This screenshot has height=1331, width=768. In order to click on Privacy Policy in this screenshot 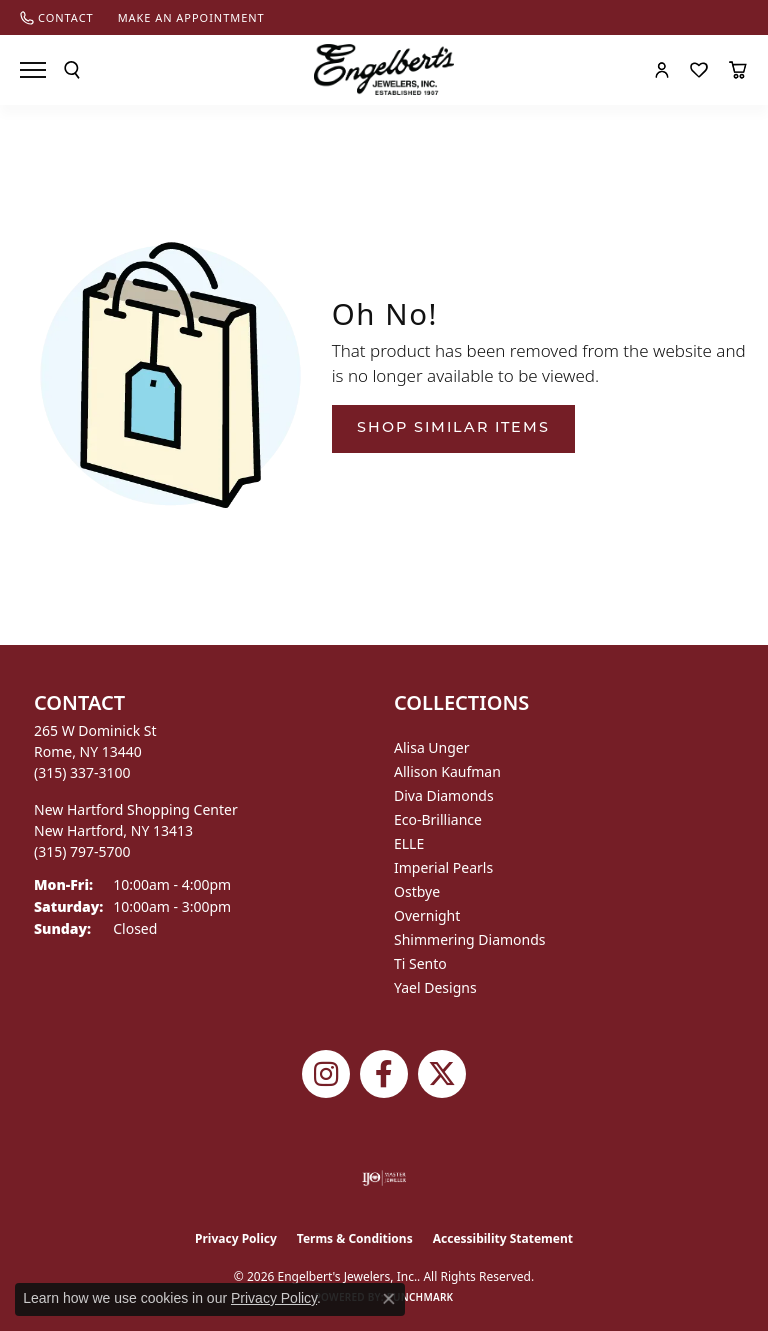, I will do `click(236, 1238)`.